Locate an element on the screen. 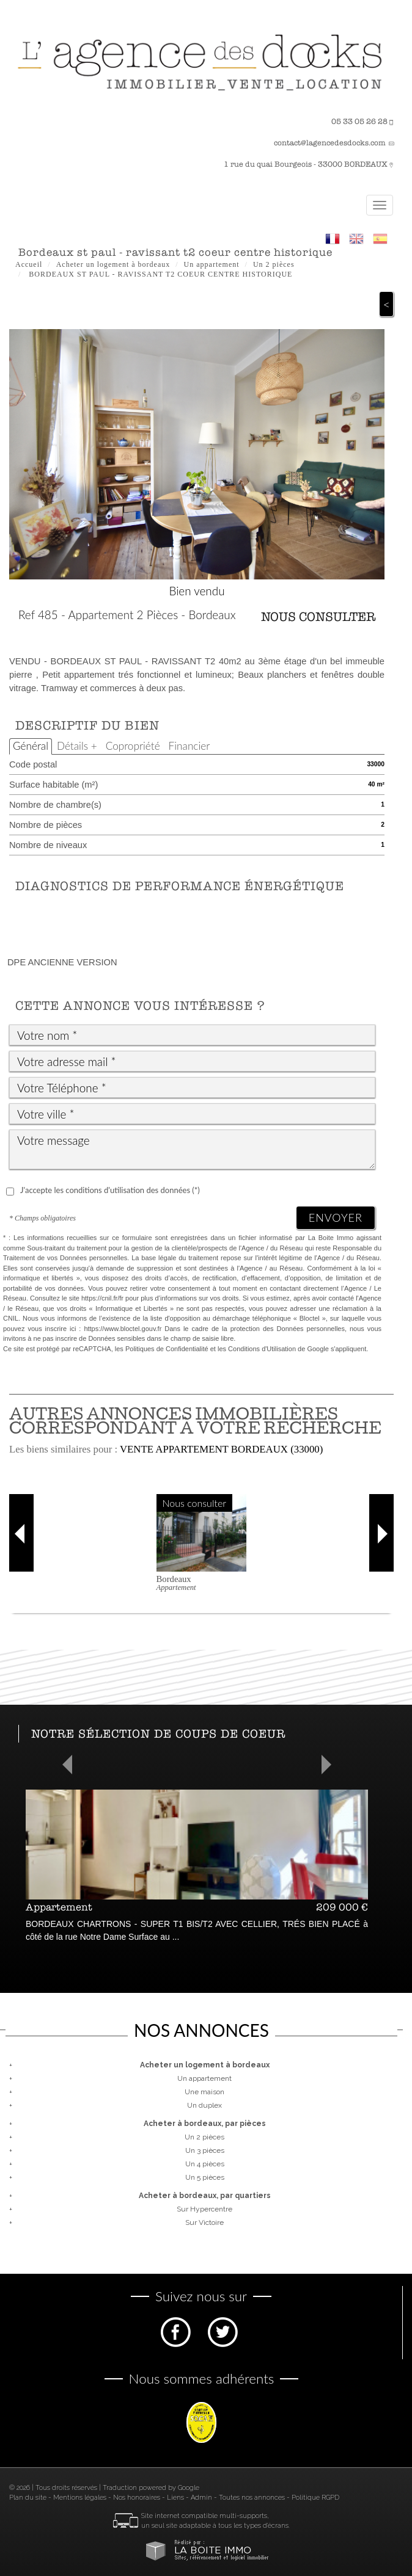 The image size is (412, 2576). Copropriété is located at coordinates (133, 745).